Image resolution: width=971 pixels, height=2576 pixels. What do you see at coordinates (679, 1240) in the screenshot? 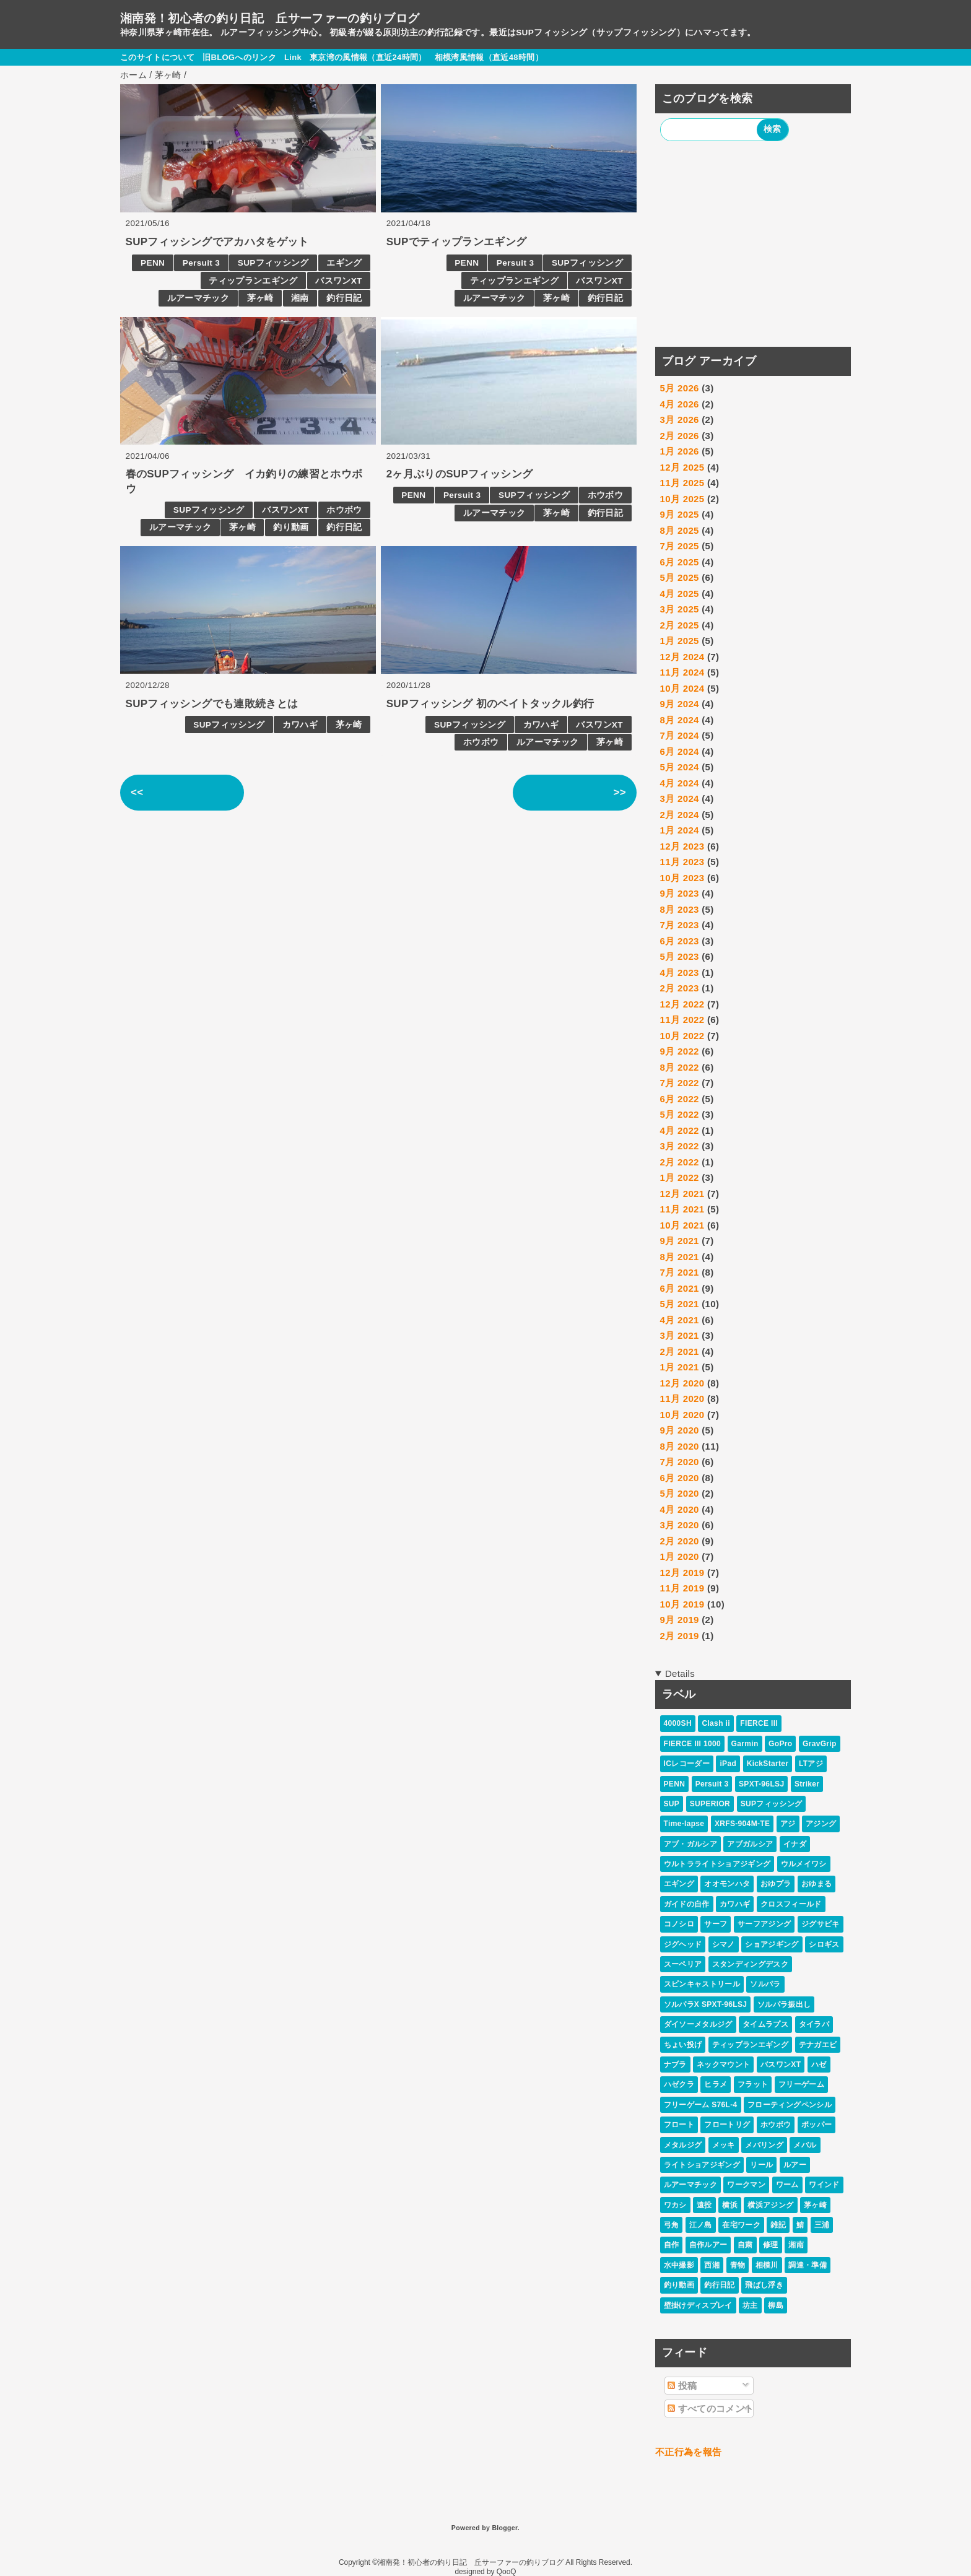
I see `9月 2021` at bounding box center [679, 1240].